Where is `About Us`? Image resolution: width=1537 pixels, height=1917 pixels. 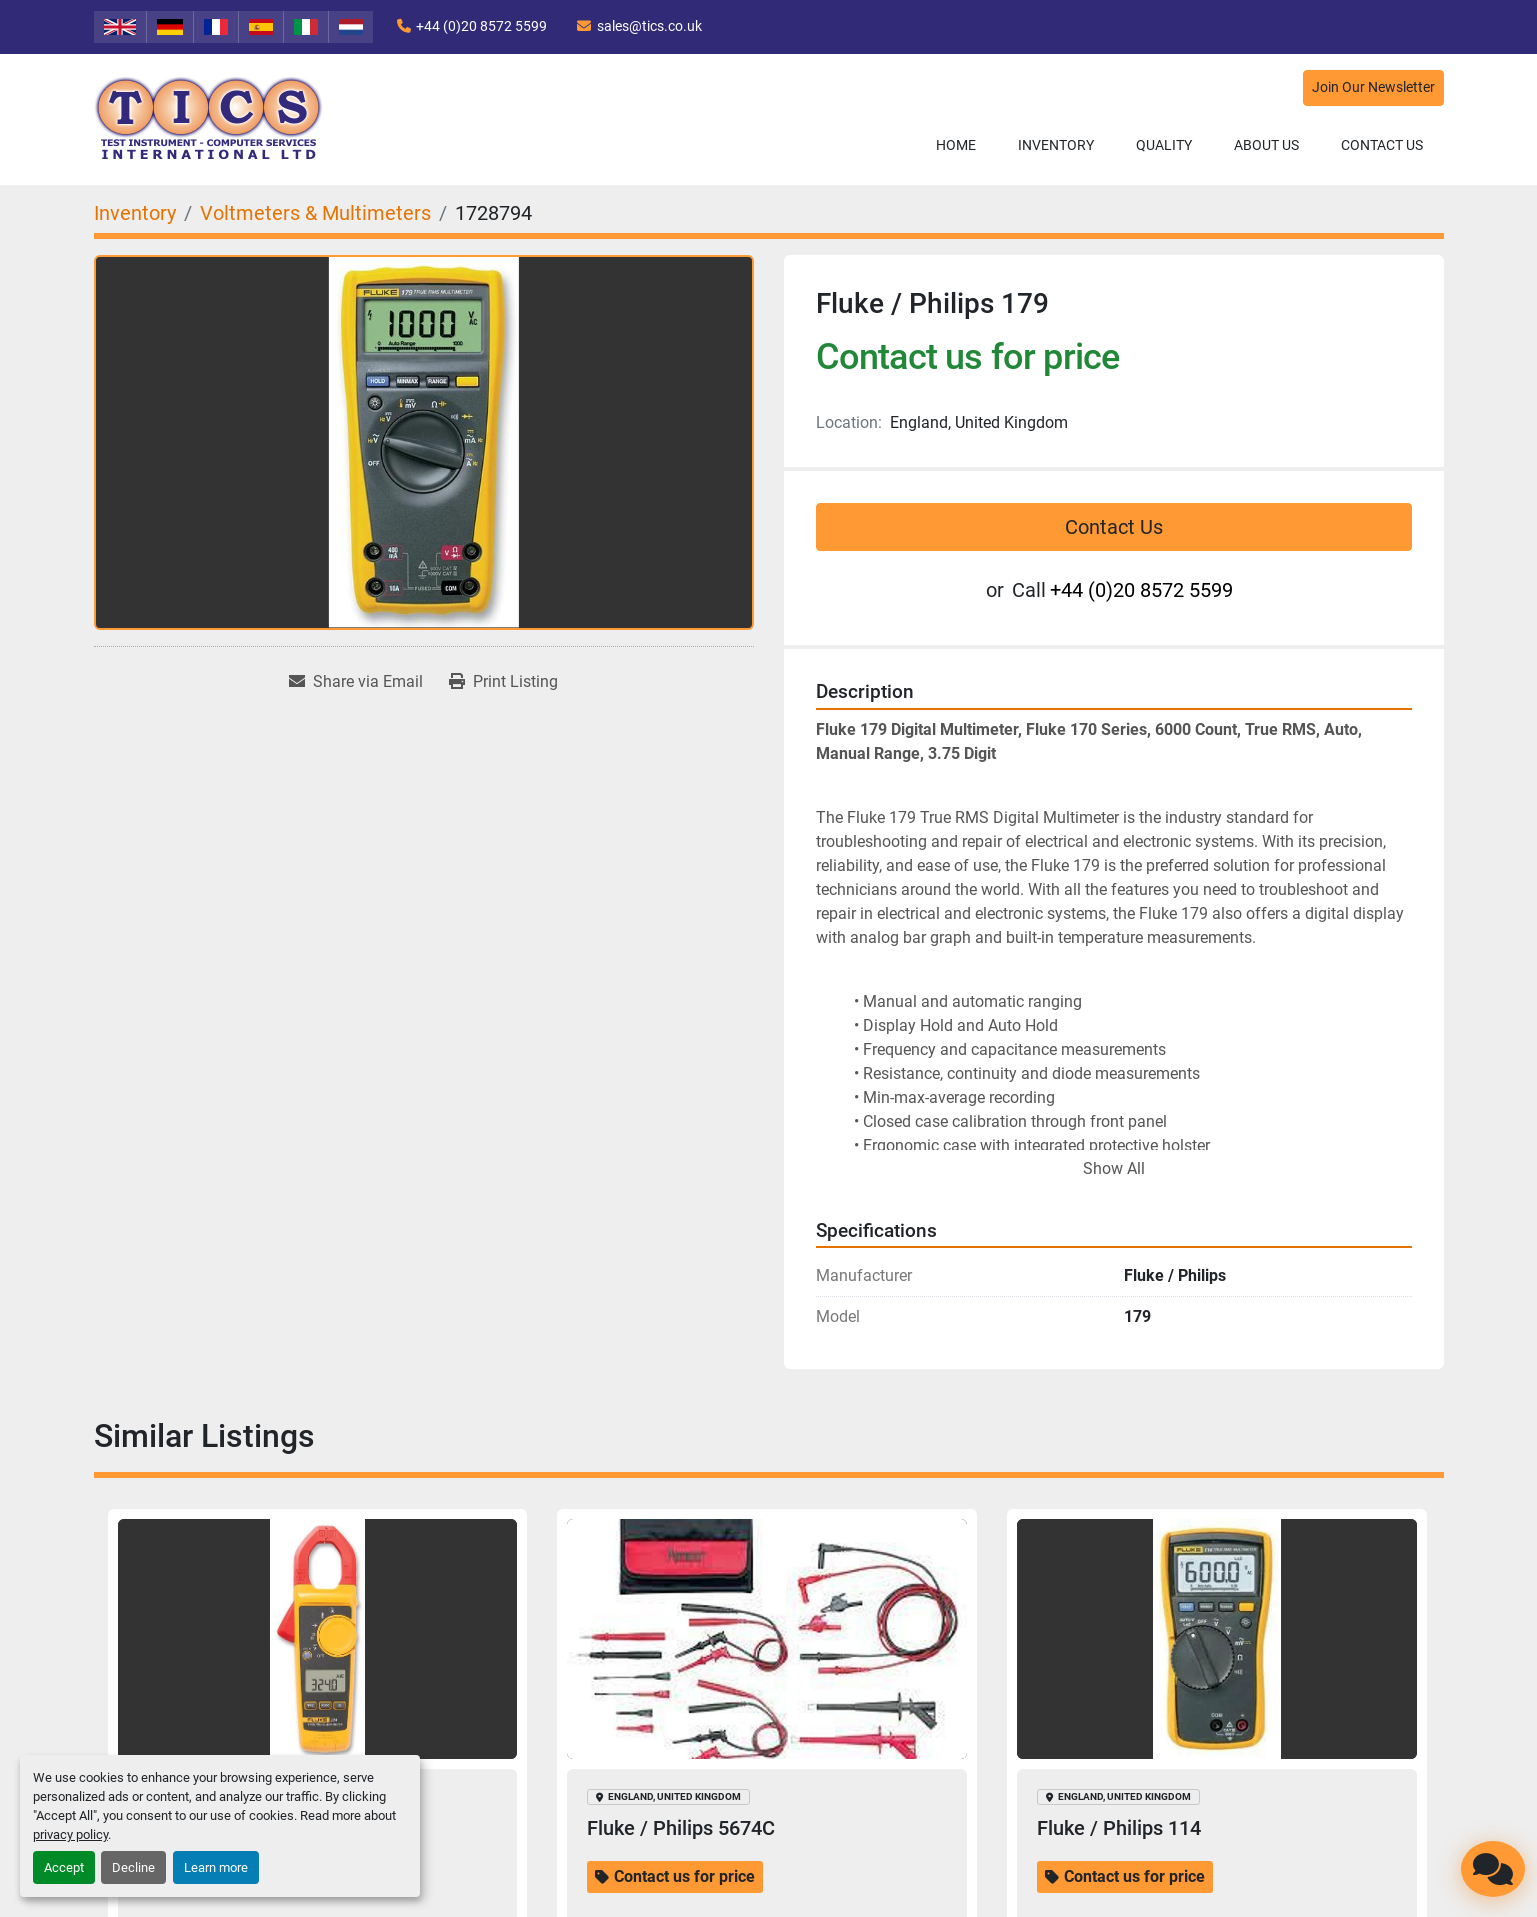
About Us is located at coordinates (1266, 145).